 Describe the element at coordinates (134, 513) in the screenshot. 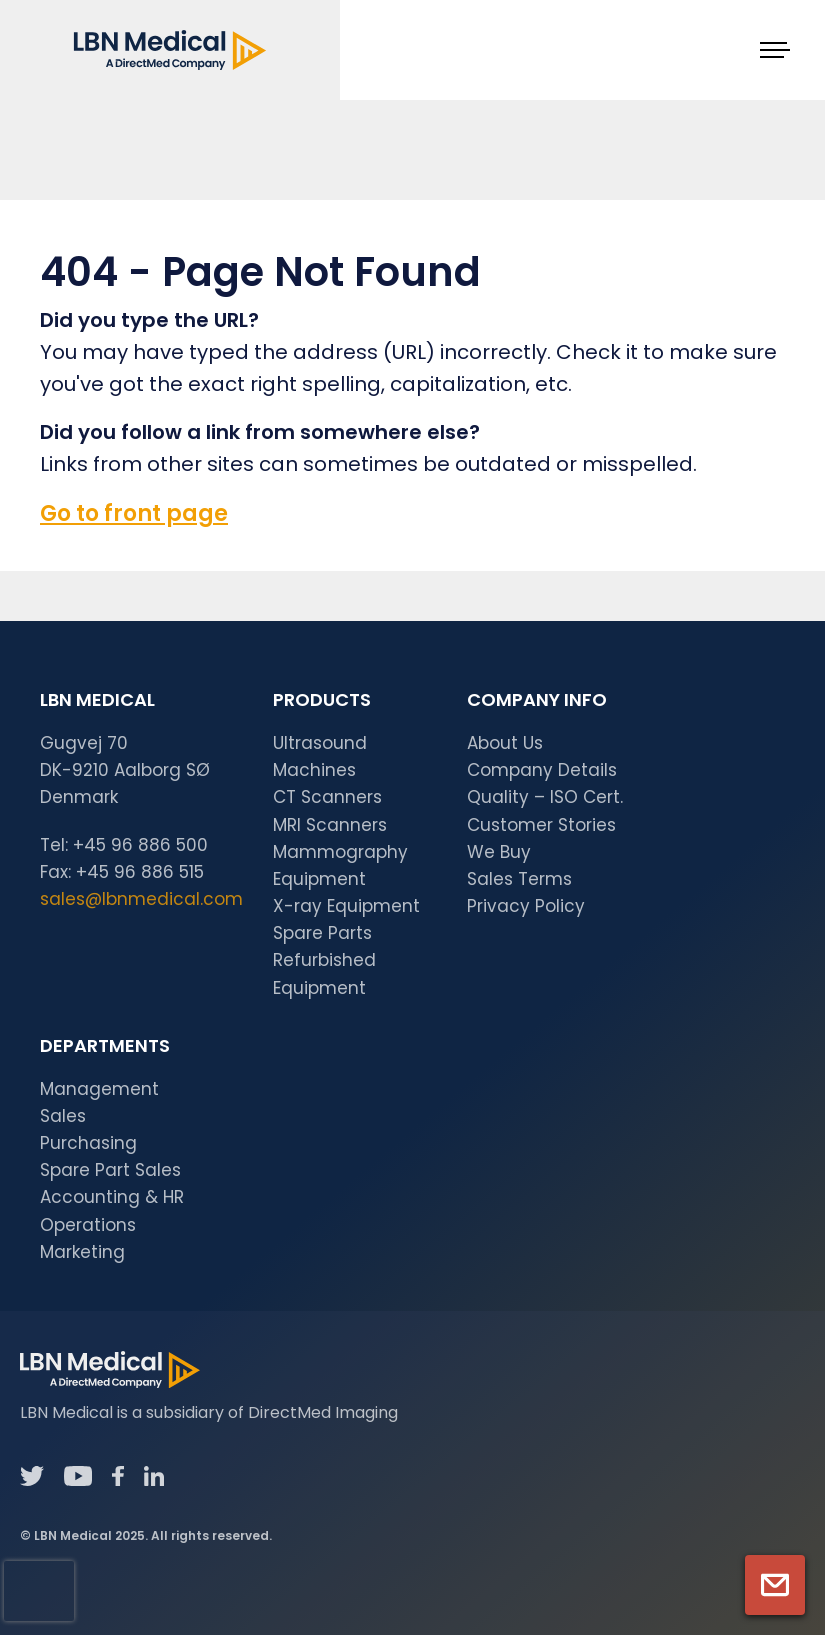

I see `Go to front page` at that location.